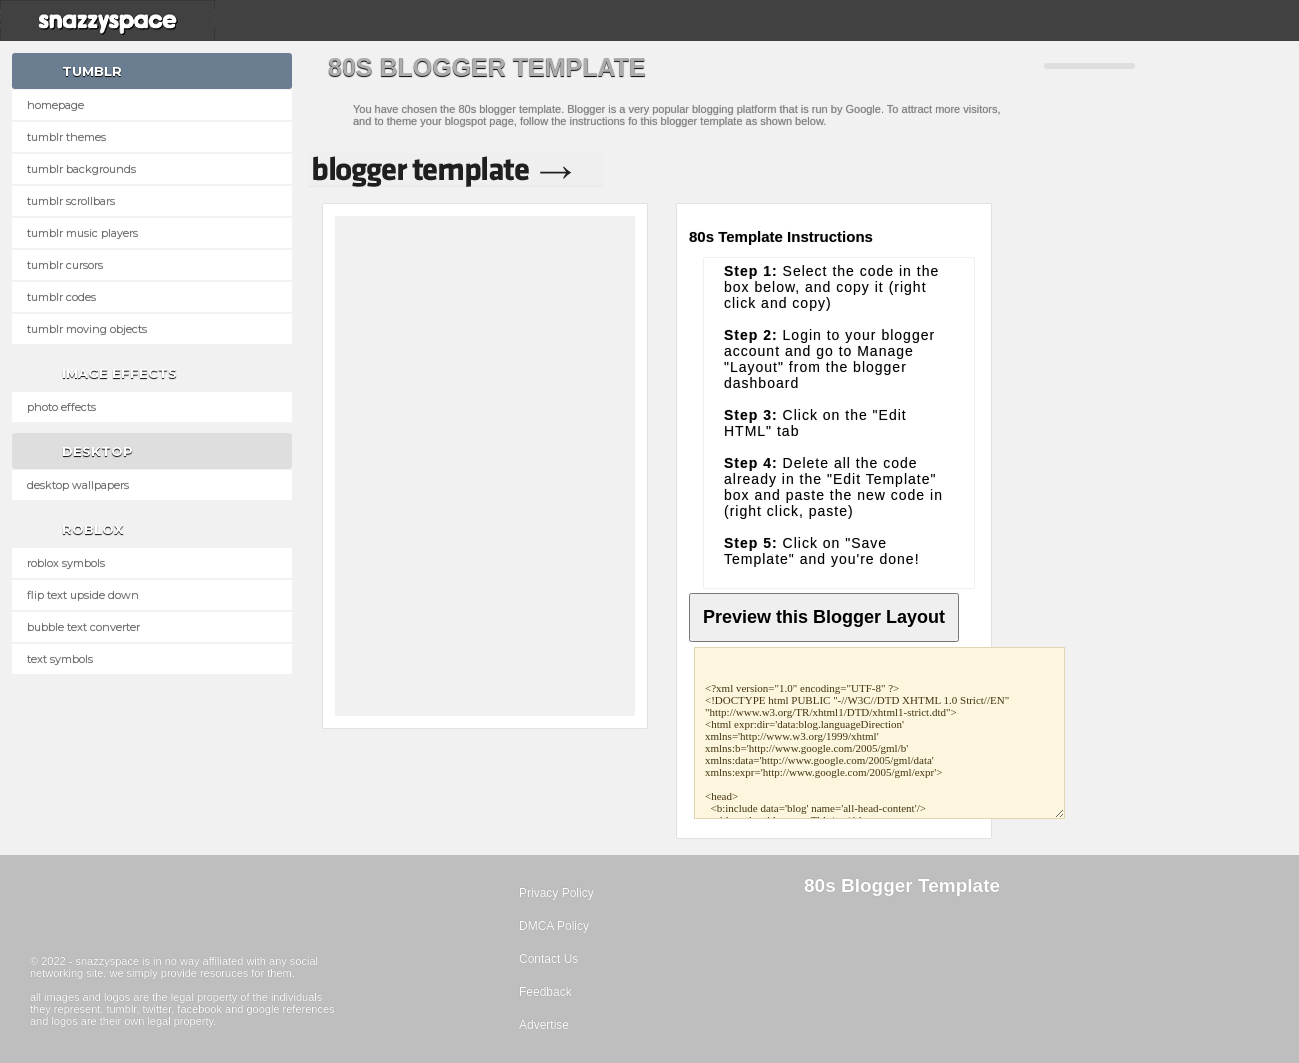 This screenshot has width=1299, height=1063. What do you see at coordinates (66, 137) in the screenshot?
I see `Tumblr Themes` at bounding box center [66, 137].